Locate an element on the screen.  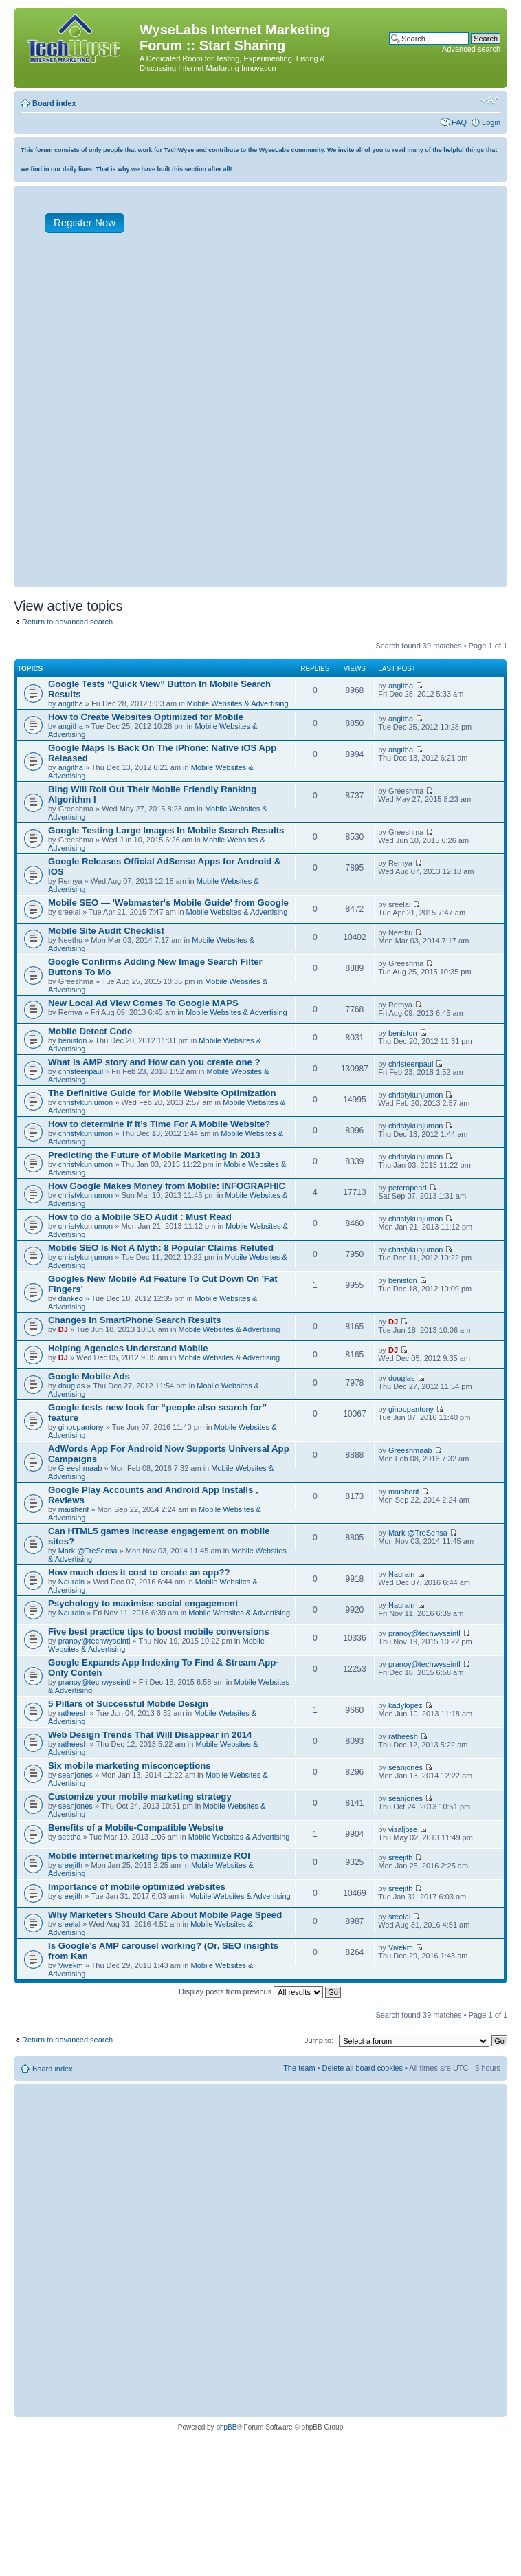
How to Create Websites Optimized for Mobile is located at coordinates (145, 717).